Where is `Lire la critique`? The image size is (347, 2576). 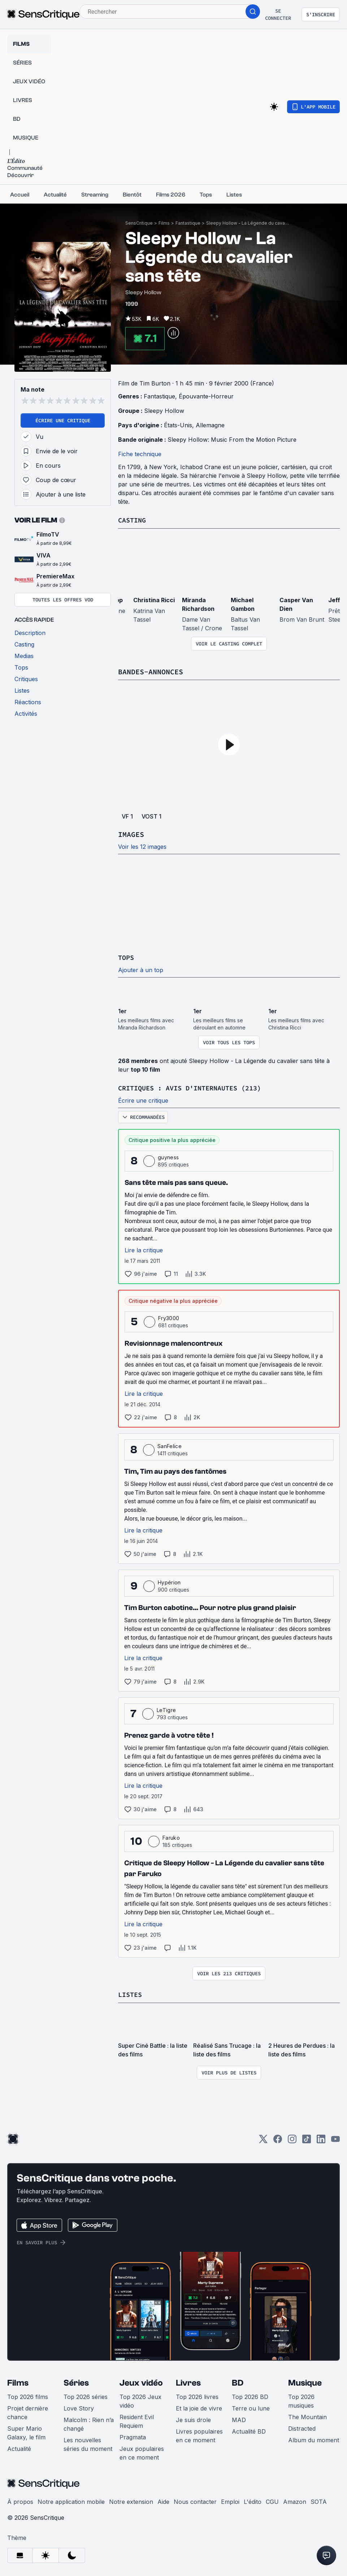 Lire la critique is located at coordinates (144, 1249).